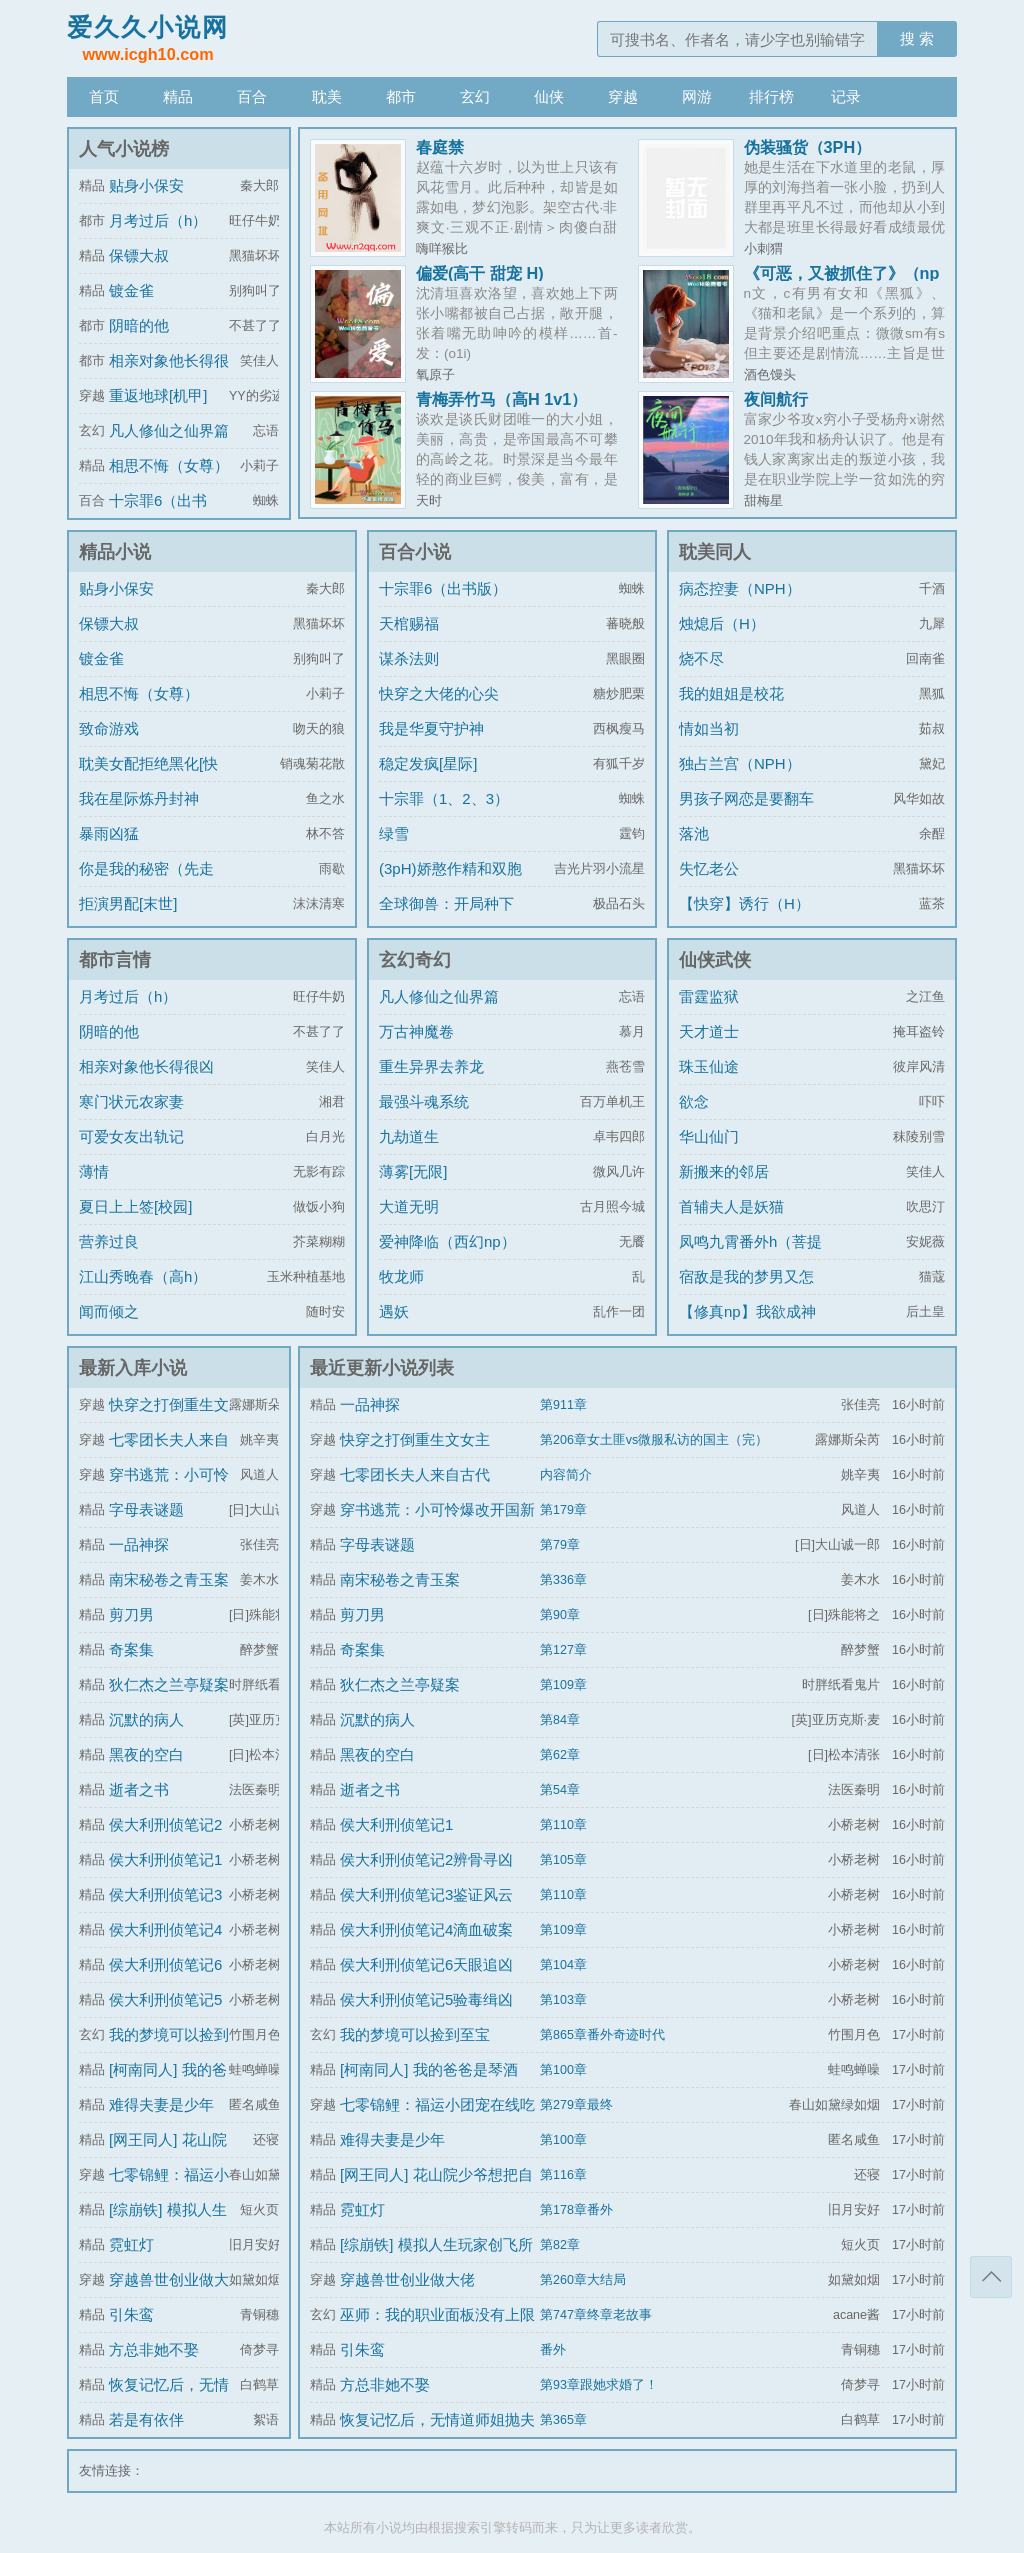  I want to click on 穿越, so click(623, 96).